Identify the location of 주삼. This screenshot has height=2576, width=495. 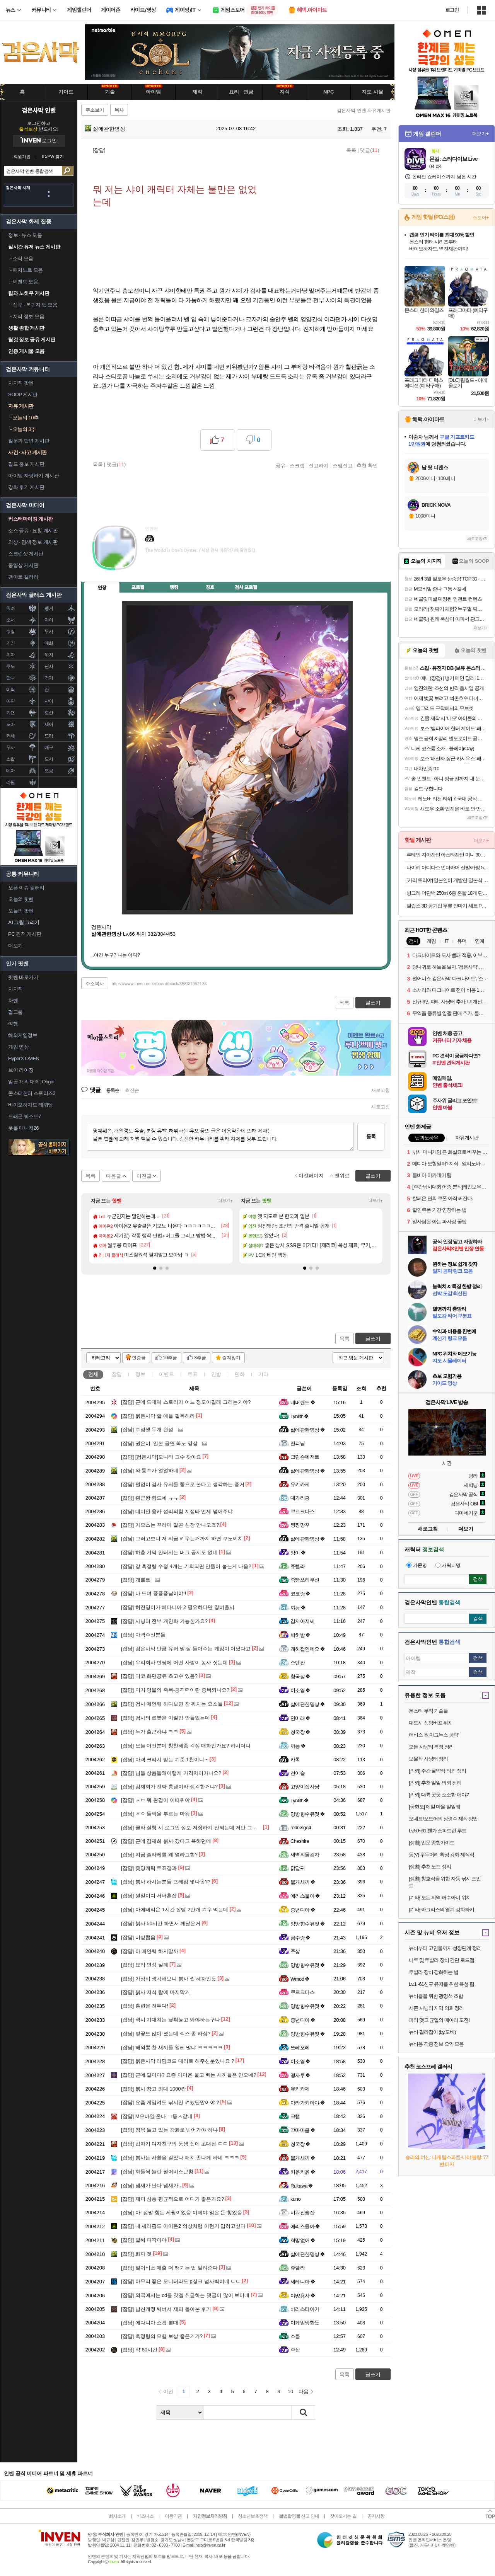
(295, 1951).